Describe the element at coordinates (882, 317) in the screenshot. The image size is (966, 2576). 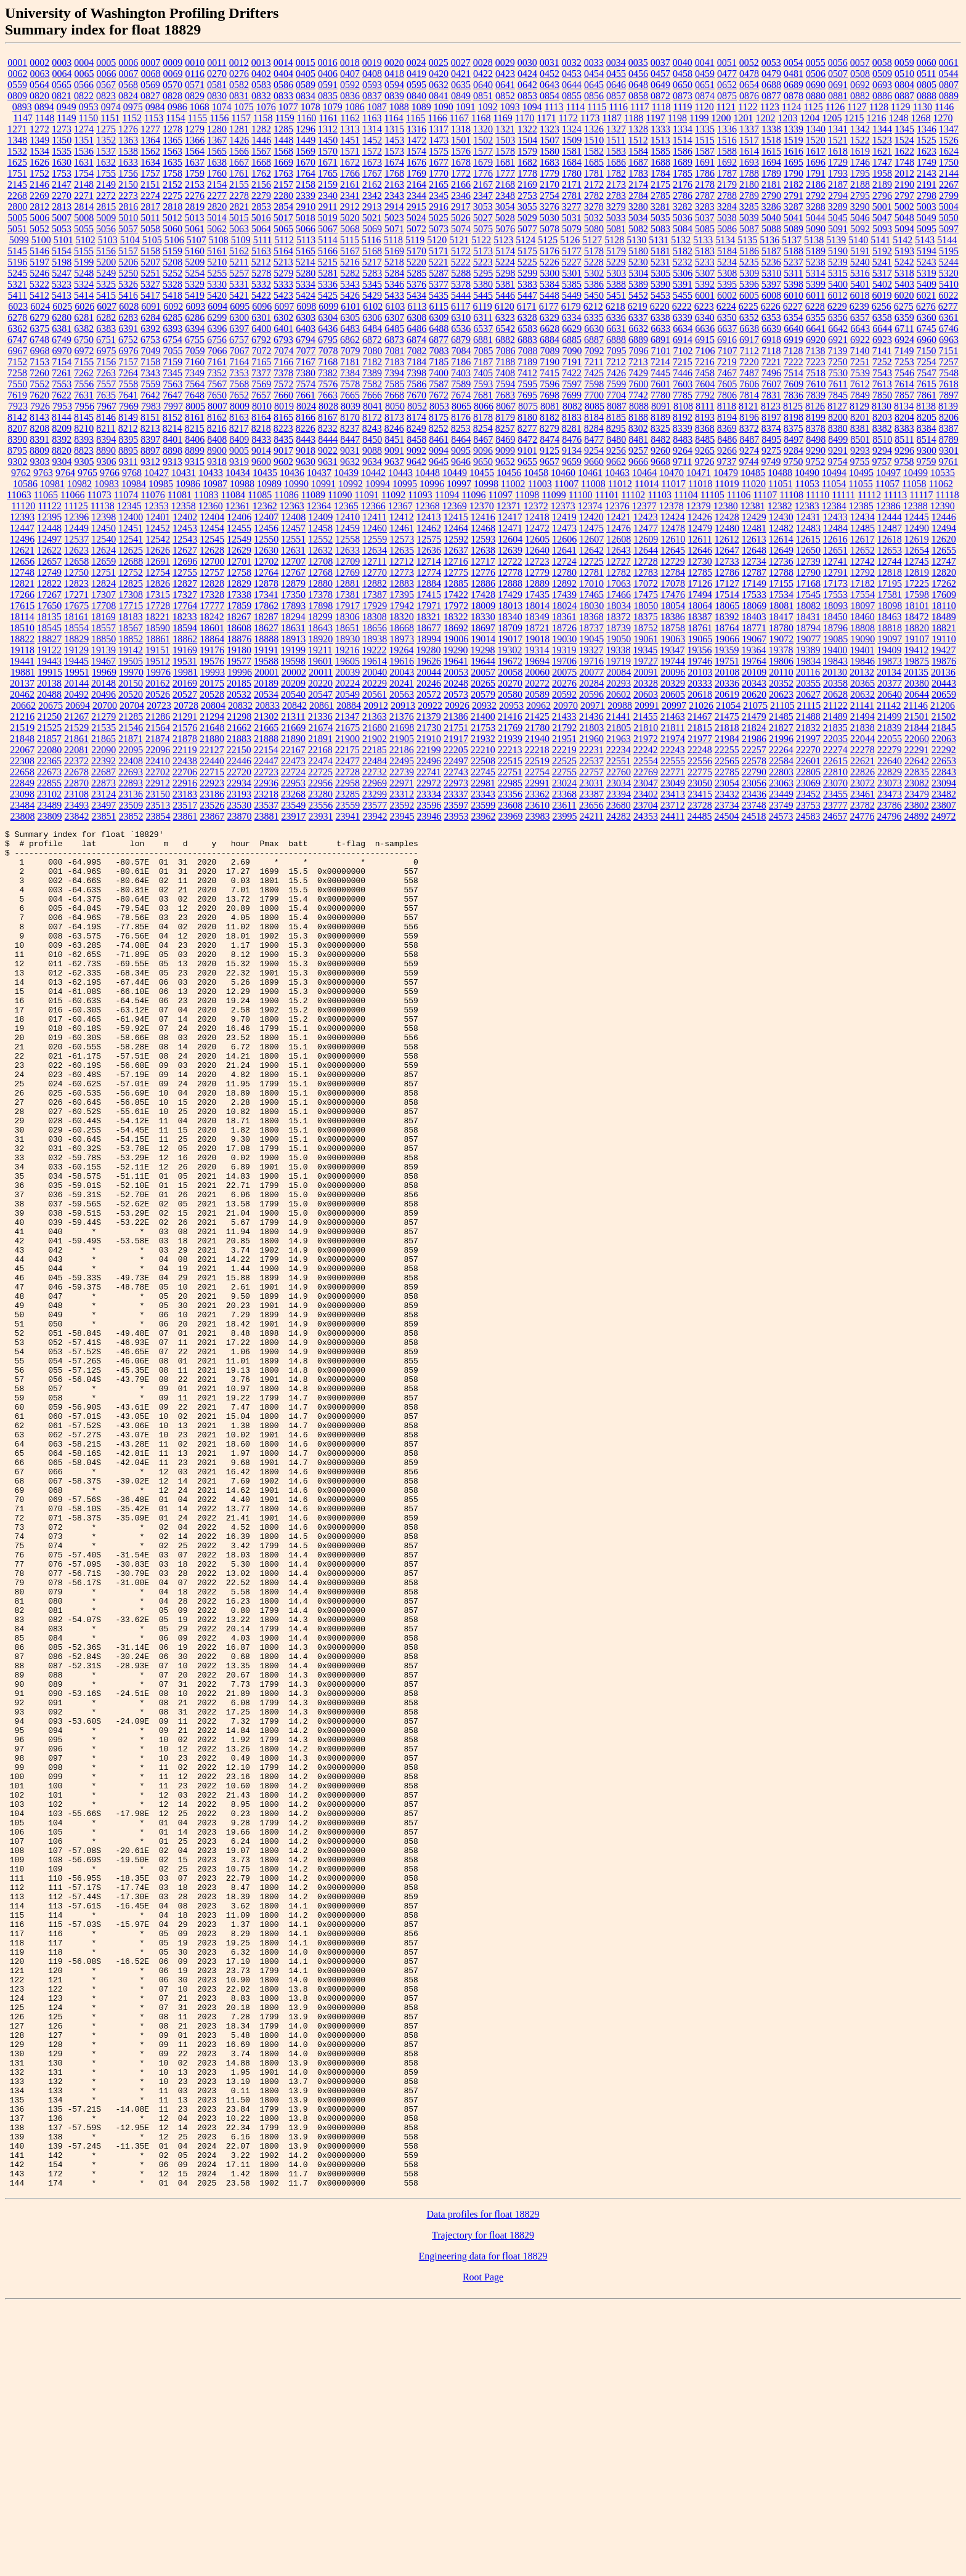
I see `6358` at that location.